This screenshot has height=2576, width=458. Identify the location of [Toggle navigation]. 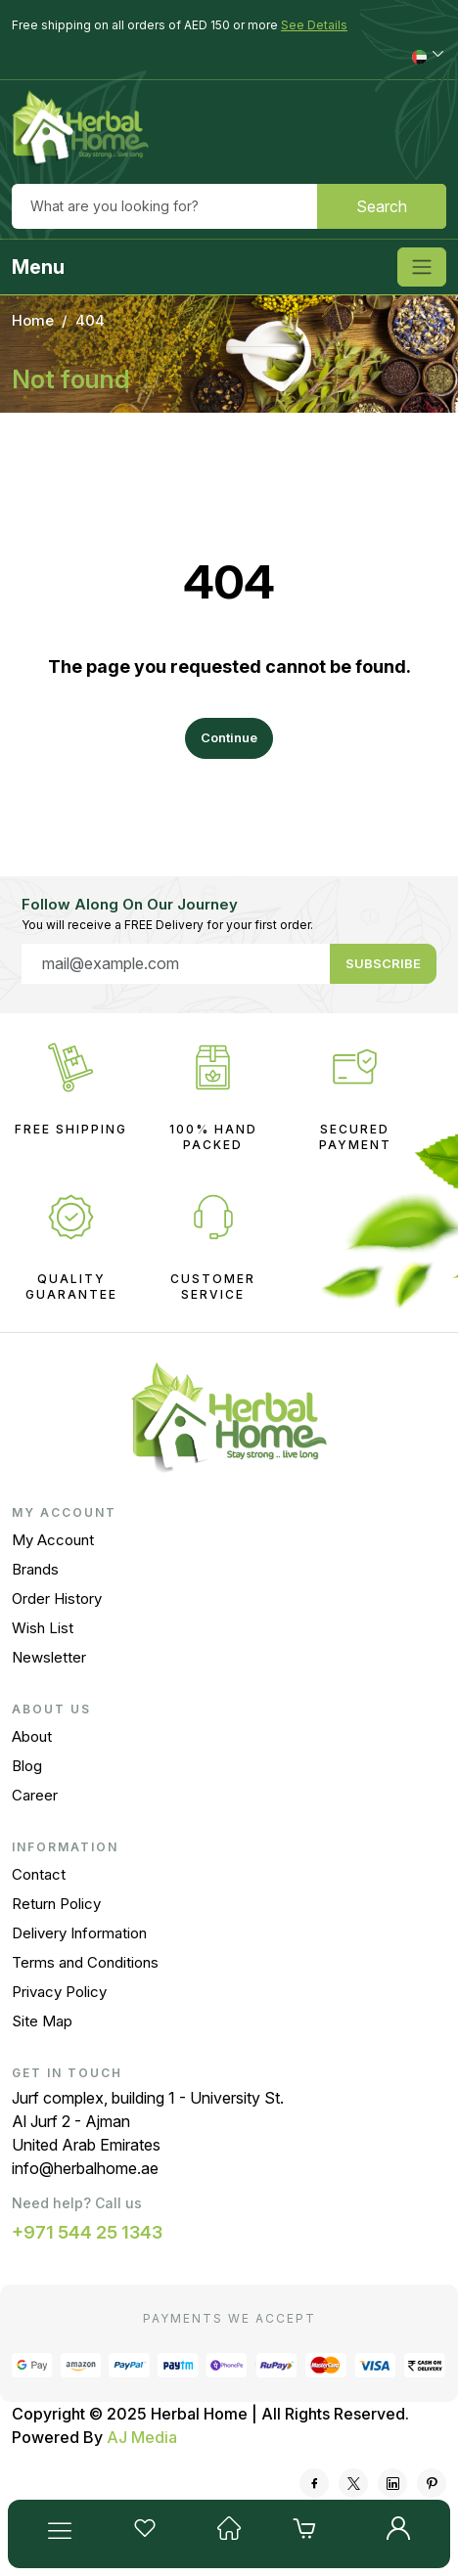
(421, 267).